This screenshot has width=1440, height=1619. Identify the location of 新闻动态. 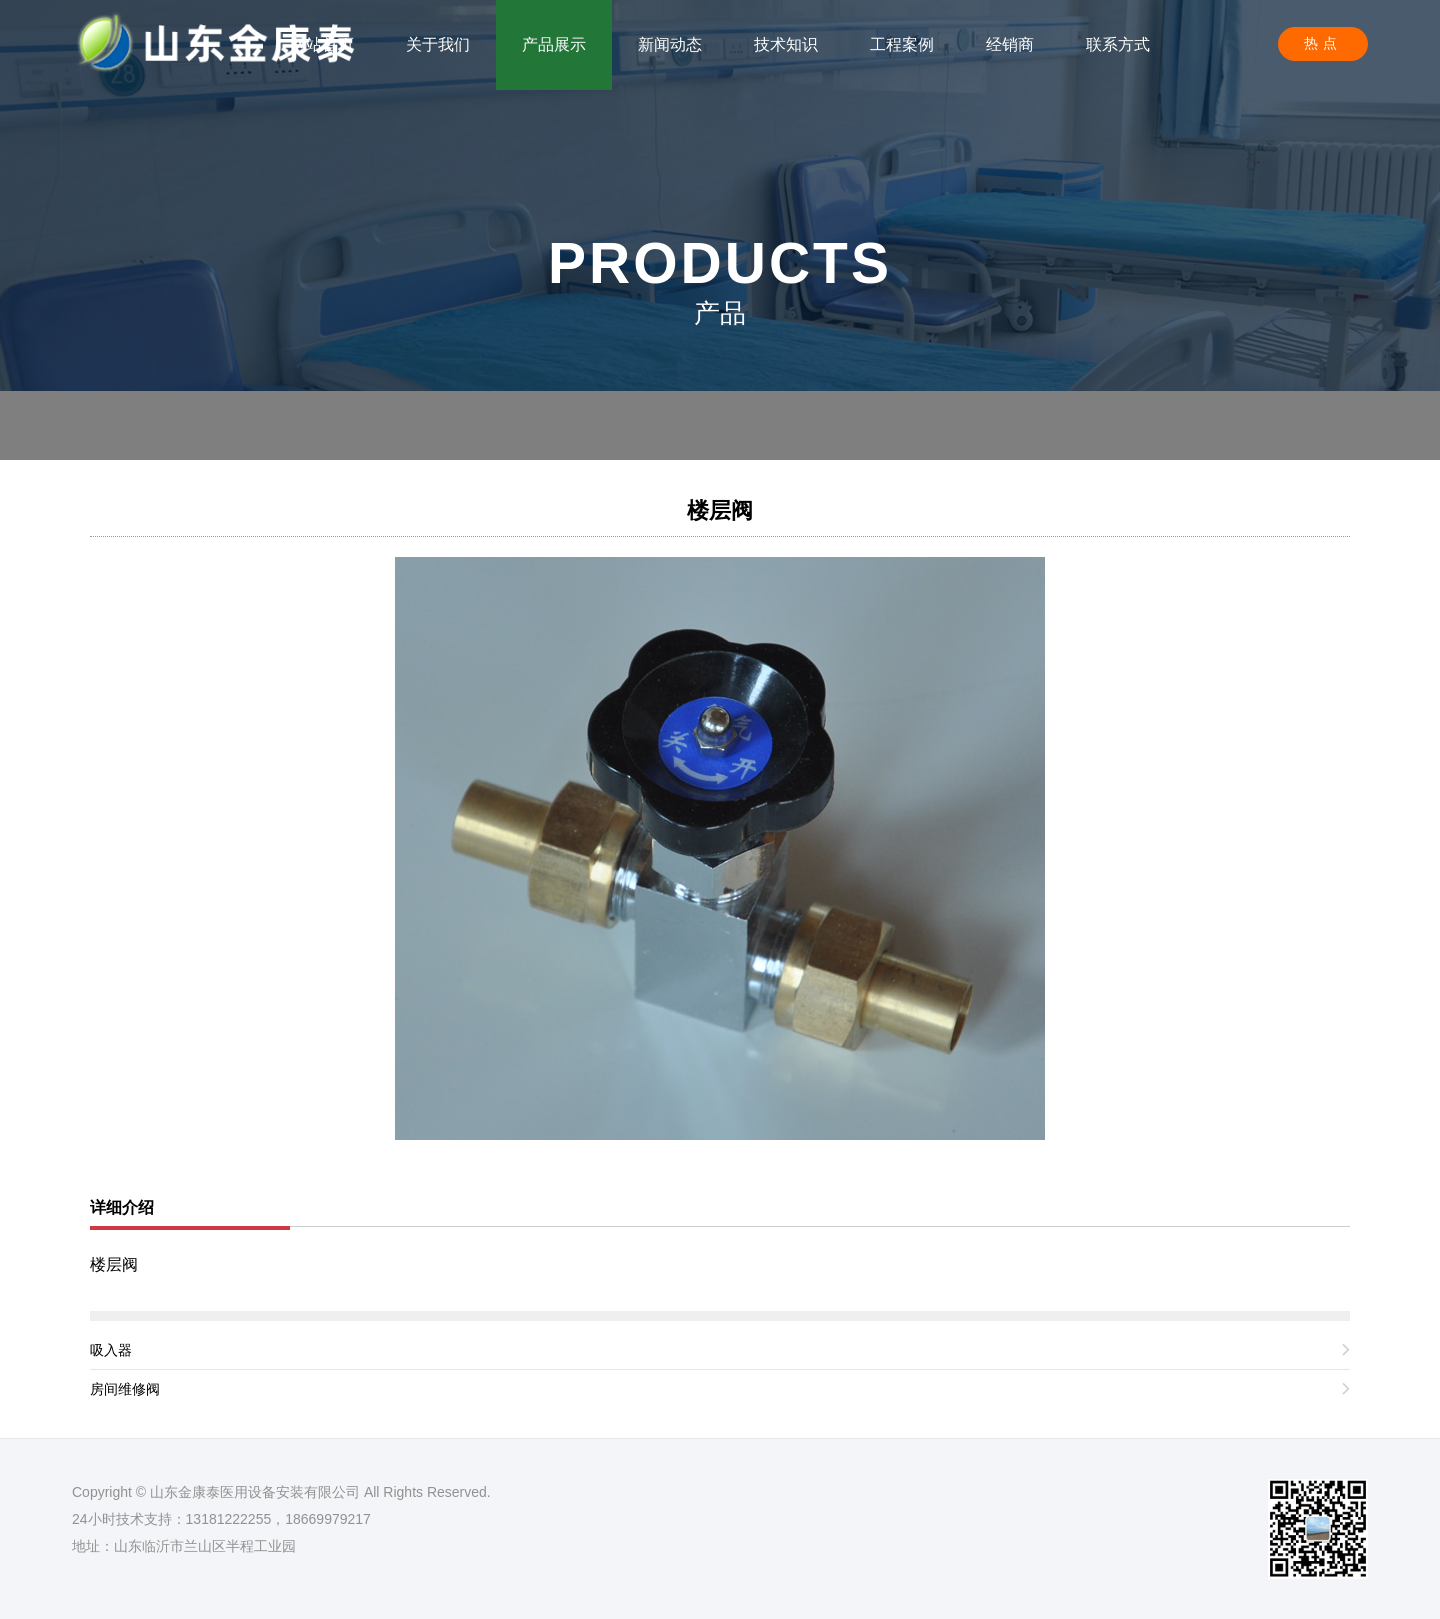
(670, 44).